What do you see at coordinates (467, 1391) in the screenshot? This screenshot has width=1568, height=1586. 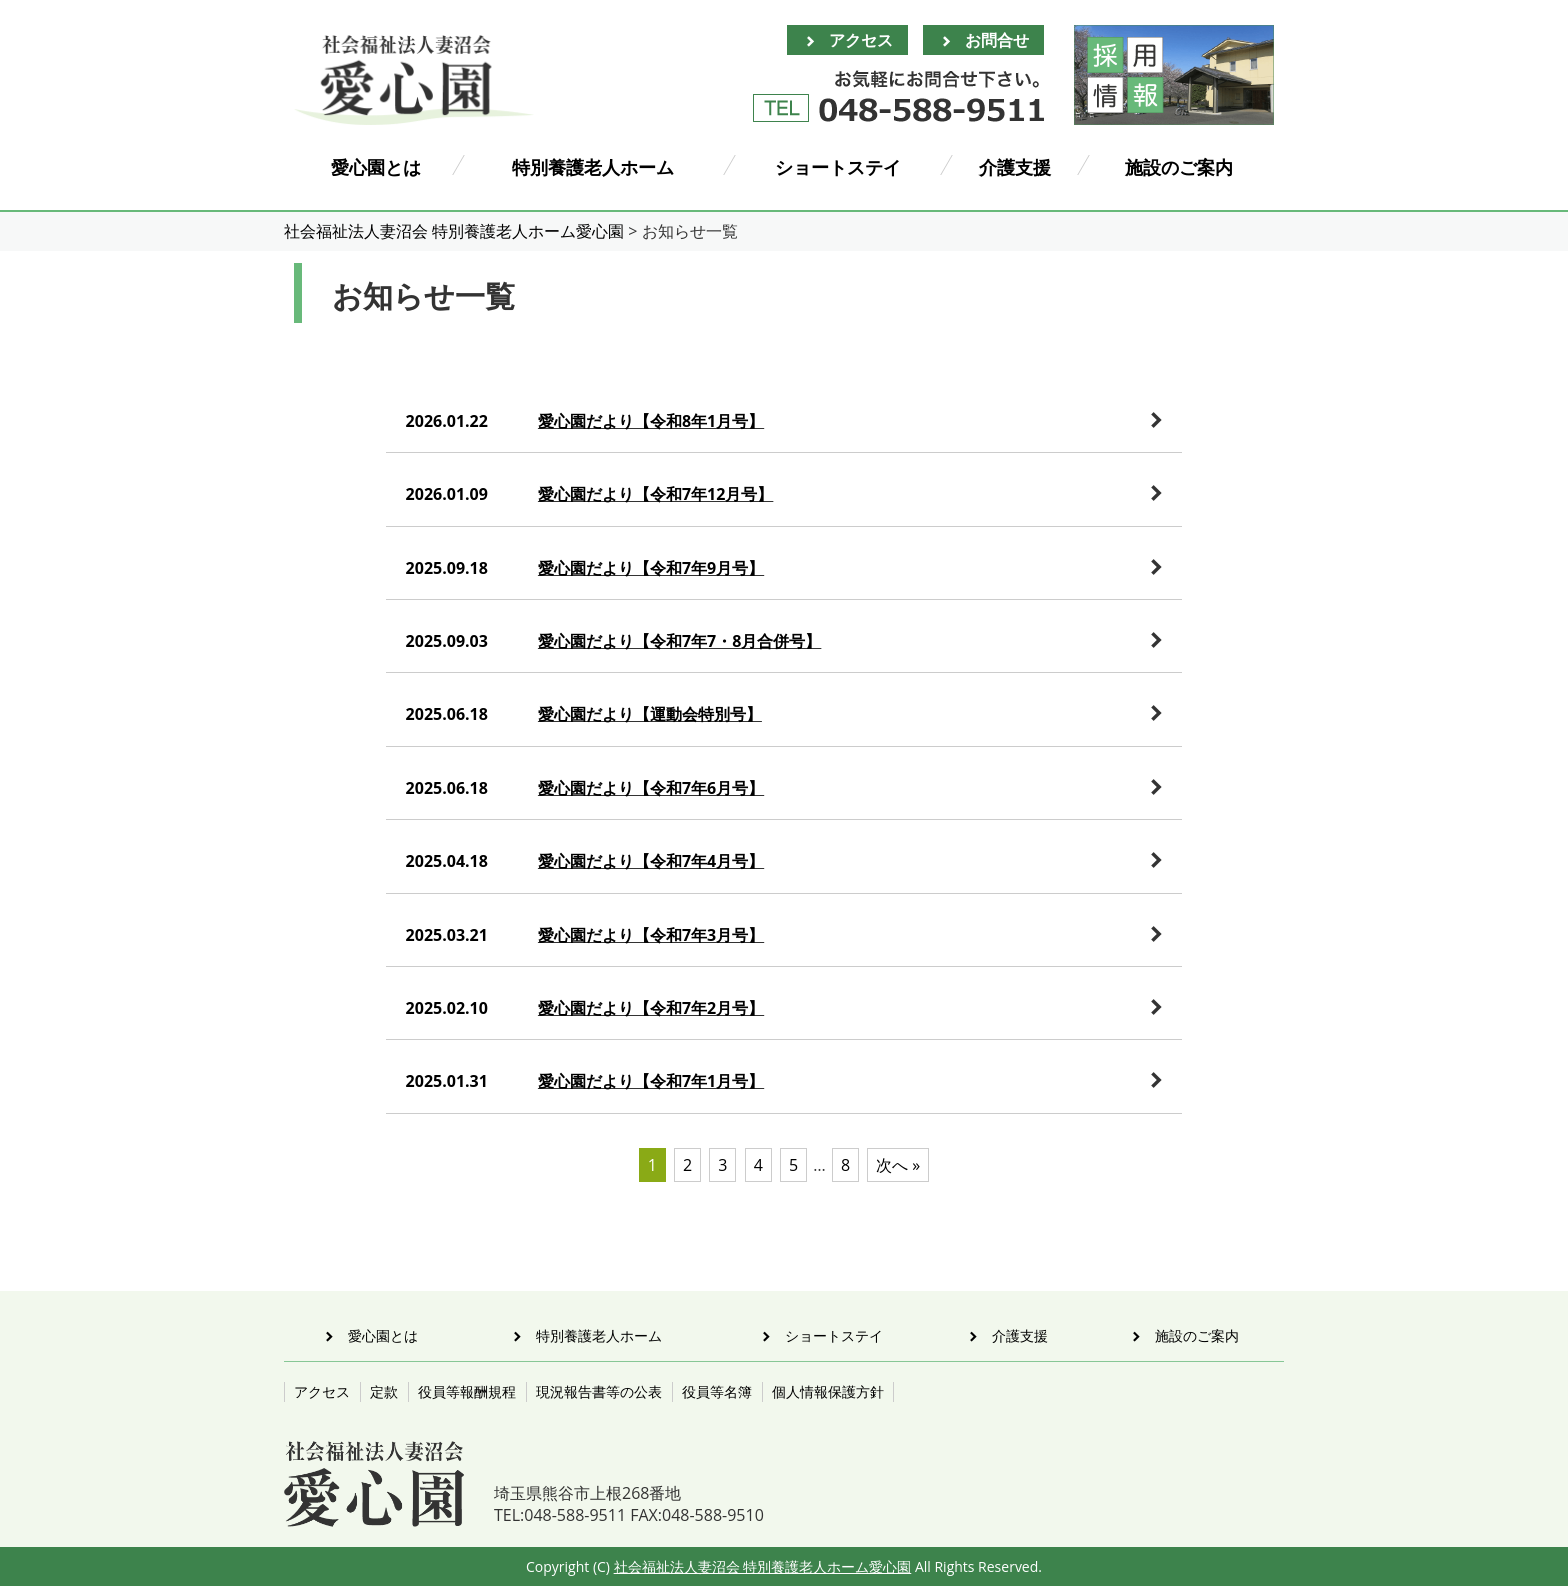 I see `役員等報酬規程` at bounding box center [467, 1391].